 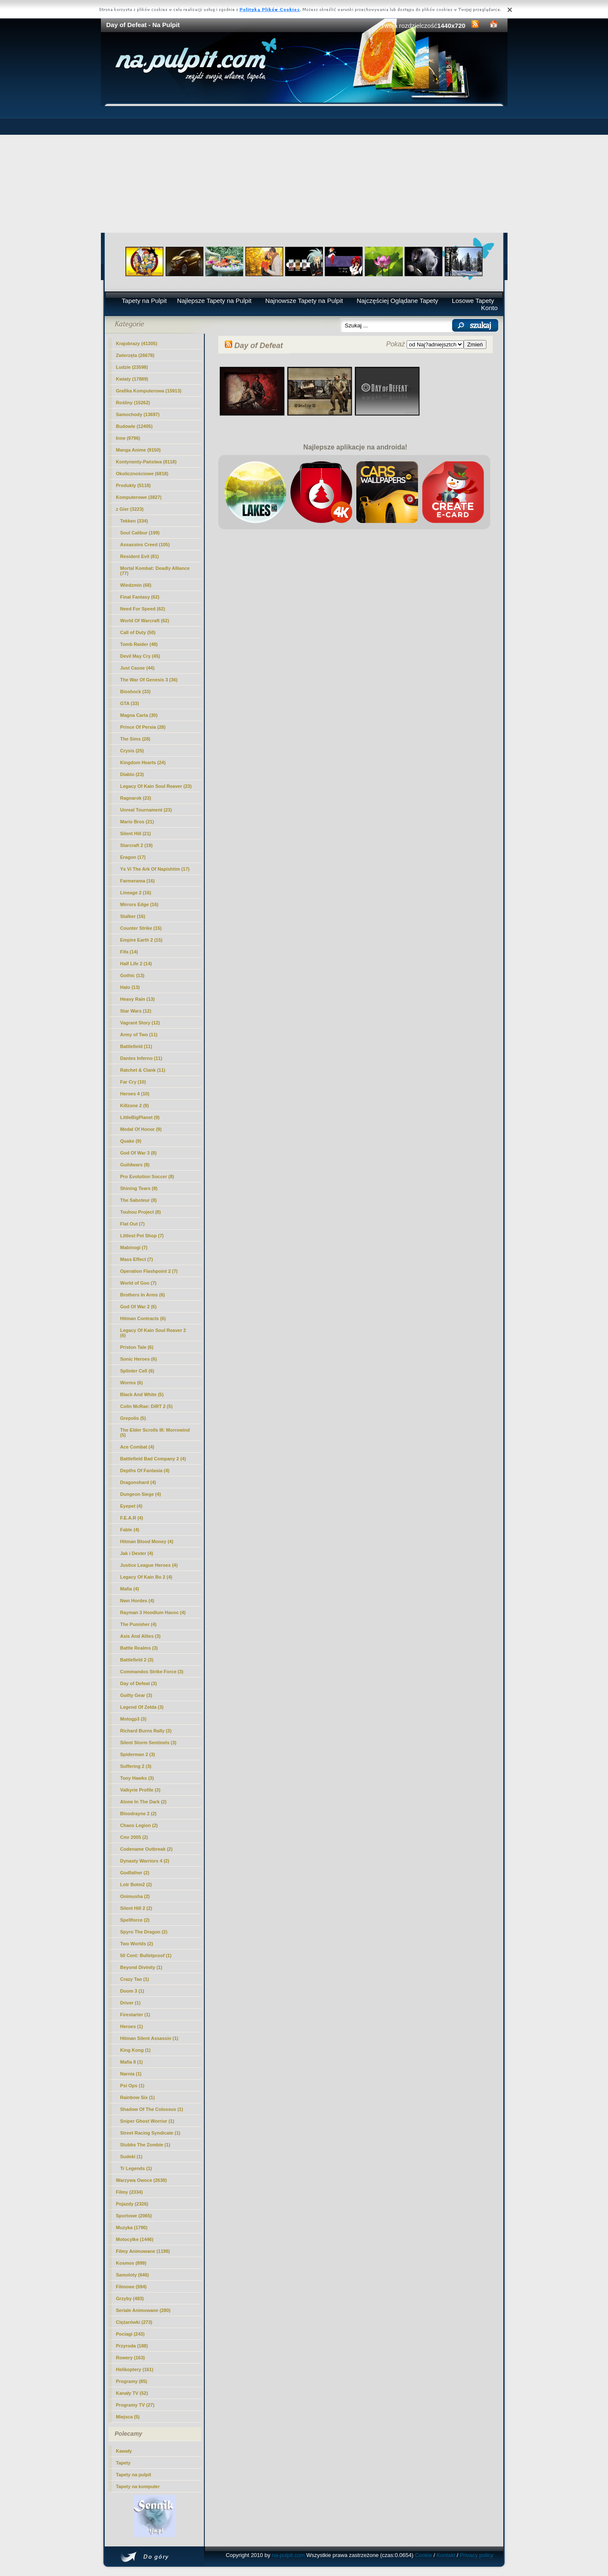 I want to click on Komputerowe (3827), so click(x=139, y=497).